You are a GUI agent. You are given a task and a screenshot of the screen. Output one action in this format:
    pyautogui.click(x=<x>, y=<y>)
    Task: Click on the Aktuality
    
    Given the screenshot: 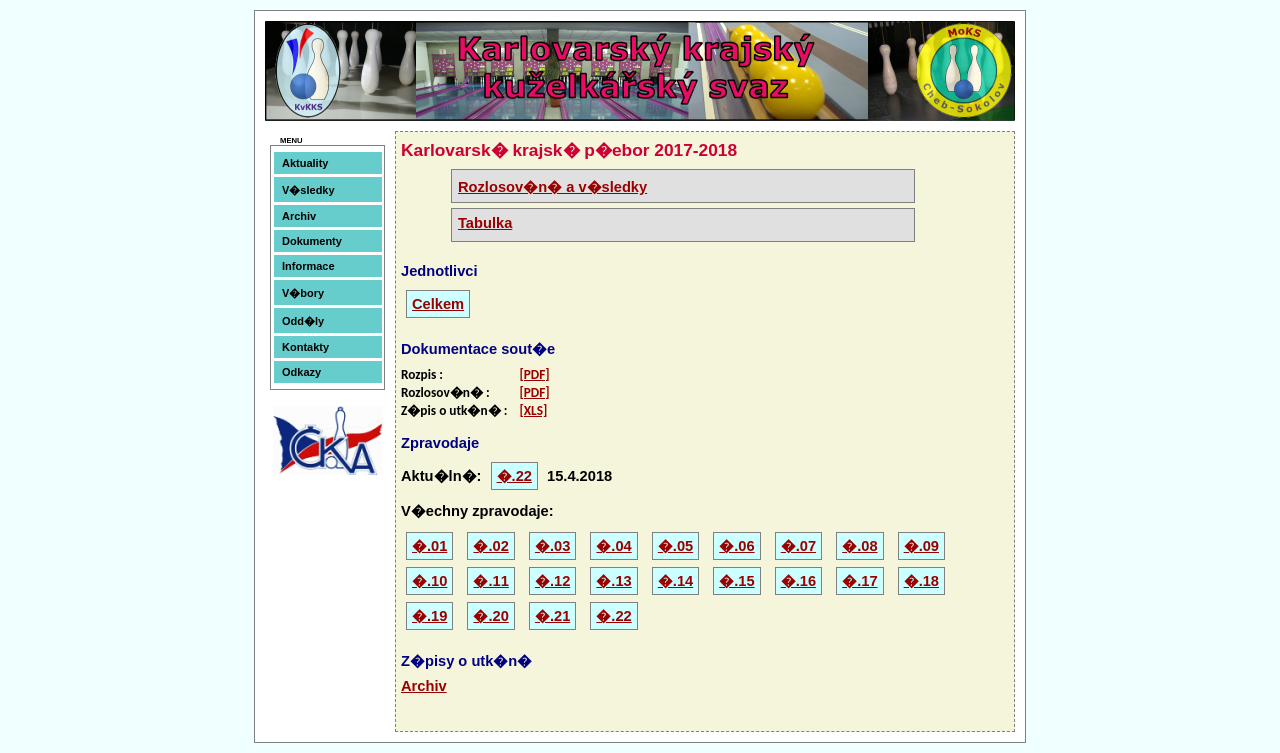 What is the action you would take?
    pyautogui.click(x=305, y=163)
    